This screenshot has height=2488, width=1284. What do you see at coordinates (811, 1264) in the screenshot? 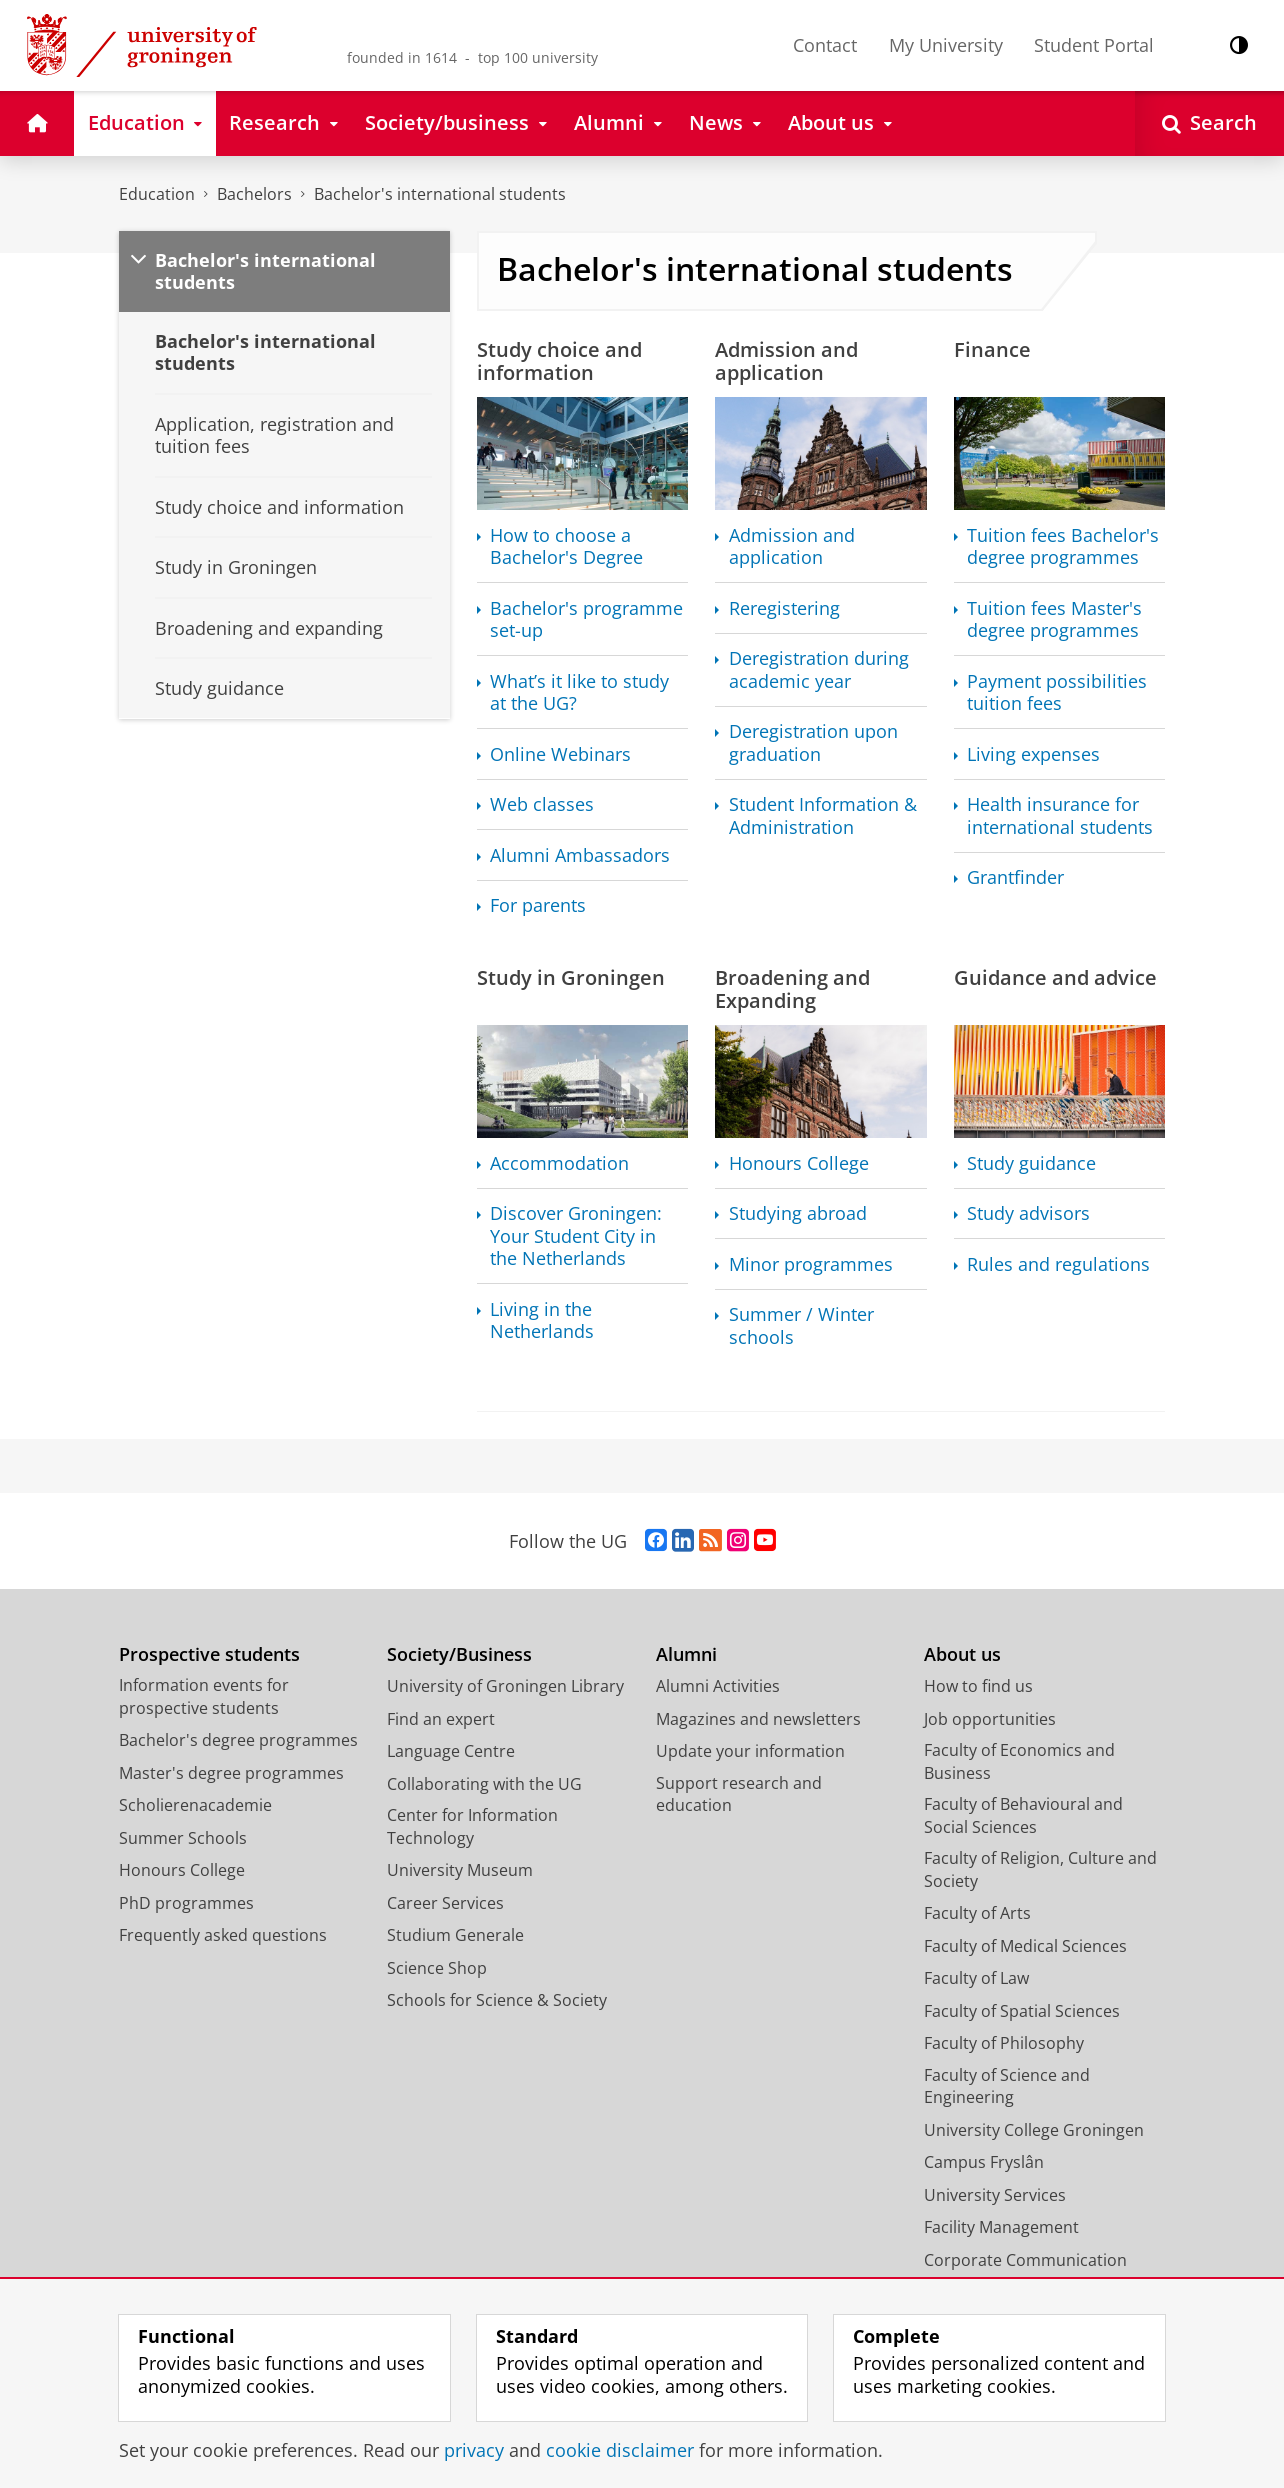
I see `Minor programmes` at bounding box center [811, 1264].